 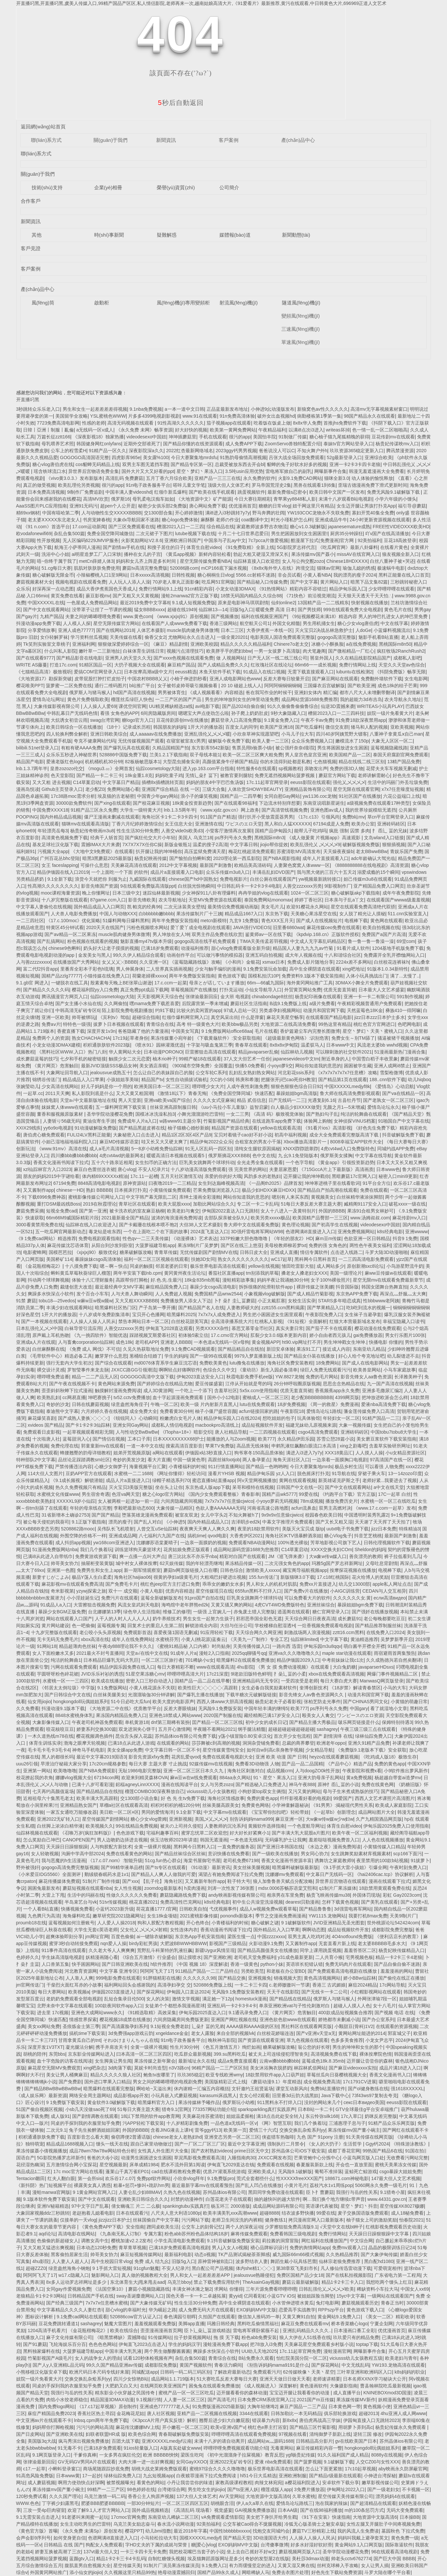 I want to click on 4虎CVT4WD免费版特色, so click(x=280, y=1604).